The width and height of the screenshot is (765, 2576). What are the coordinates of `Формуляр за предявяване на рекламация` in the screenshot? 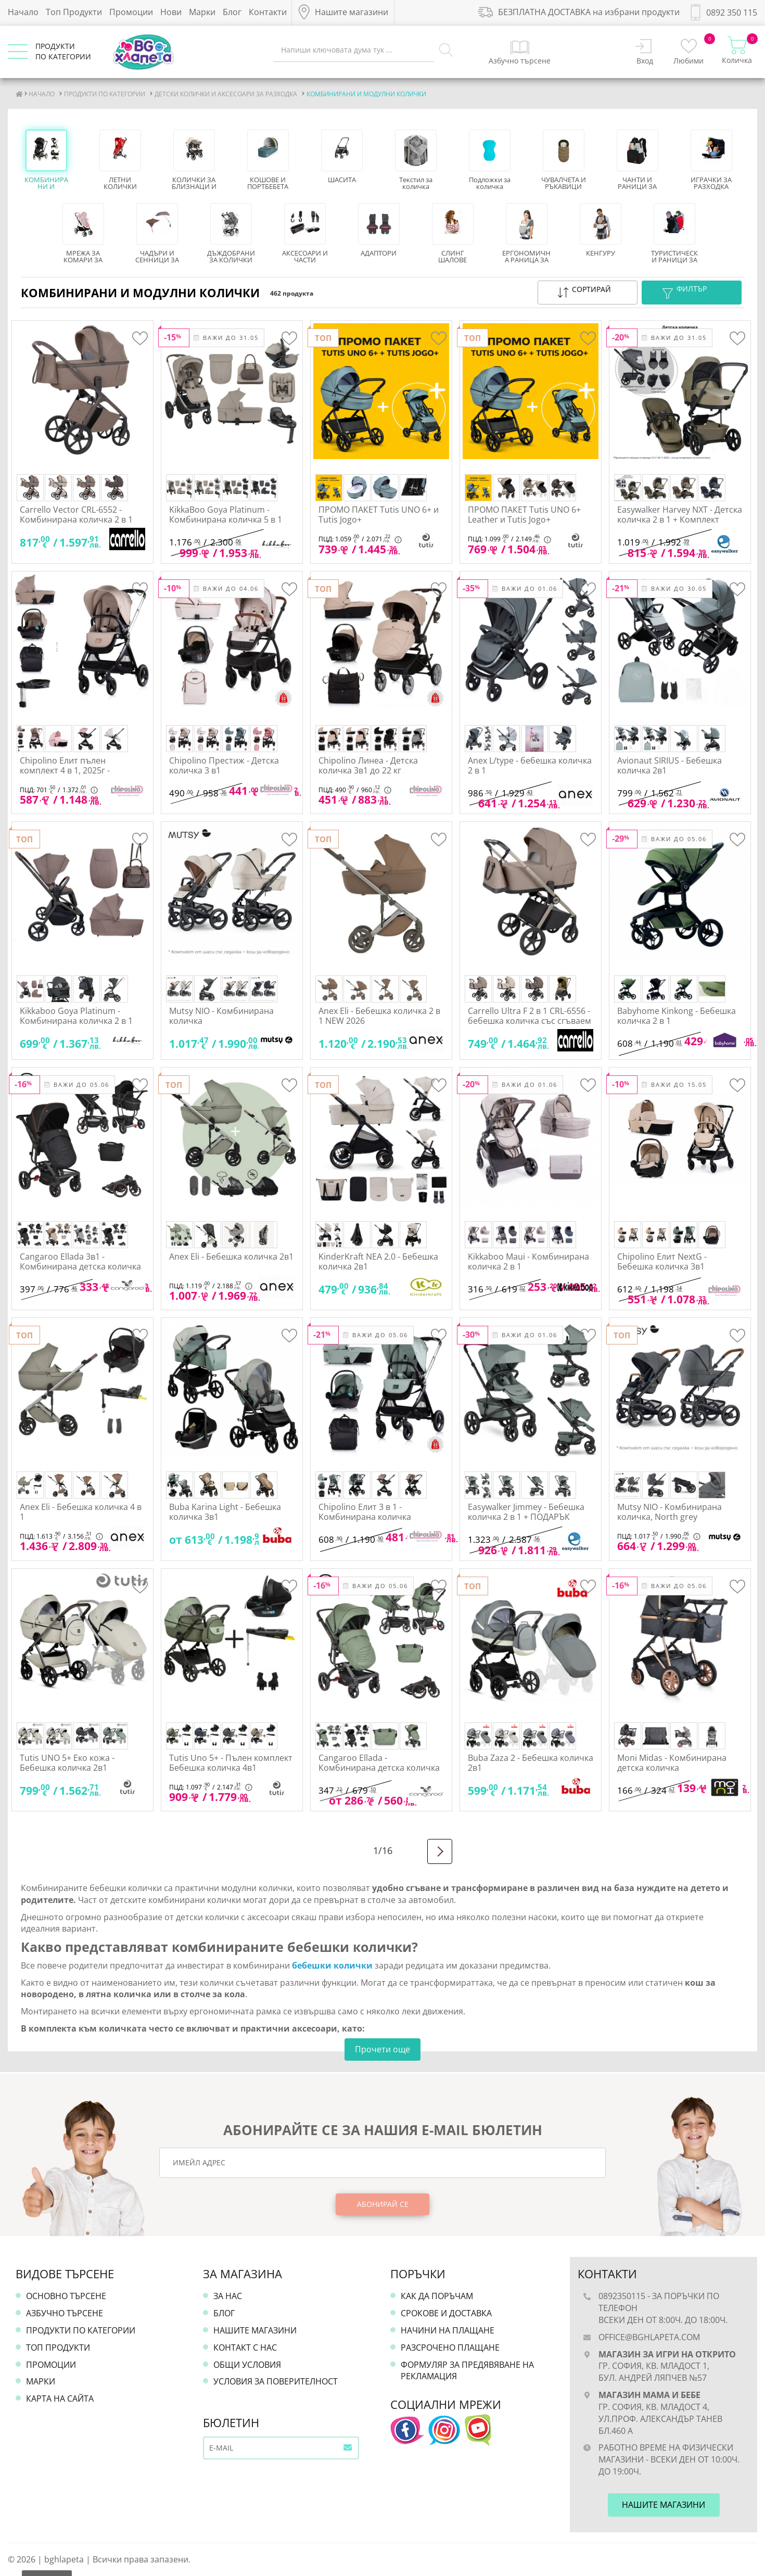 It's located at (467, 2370).